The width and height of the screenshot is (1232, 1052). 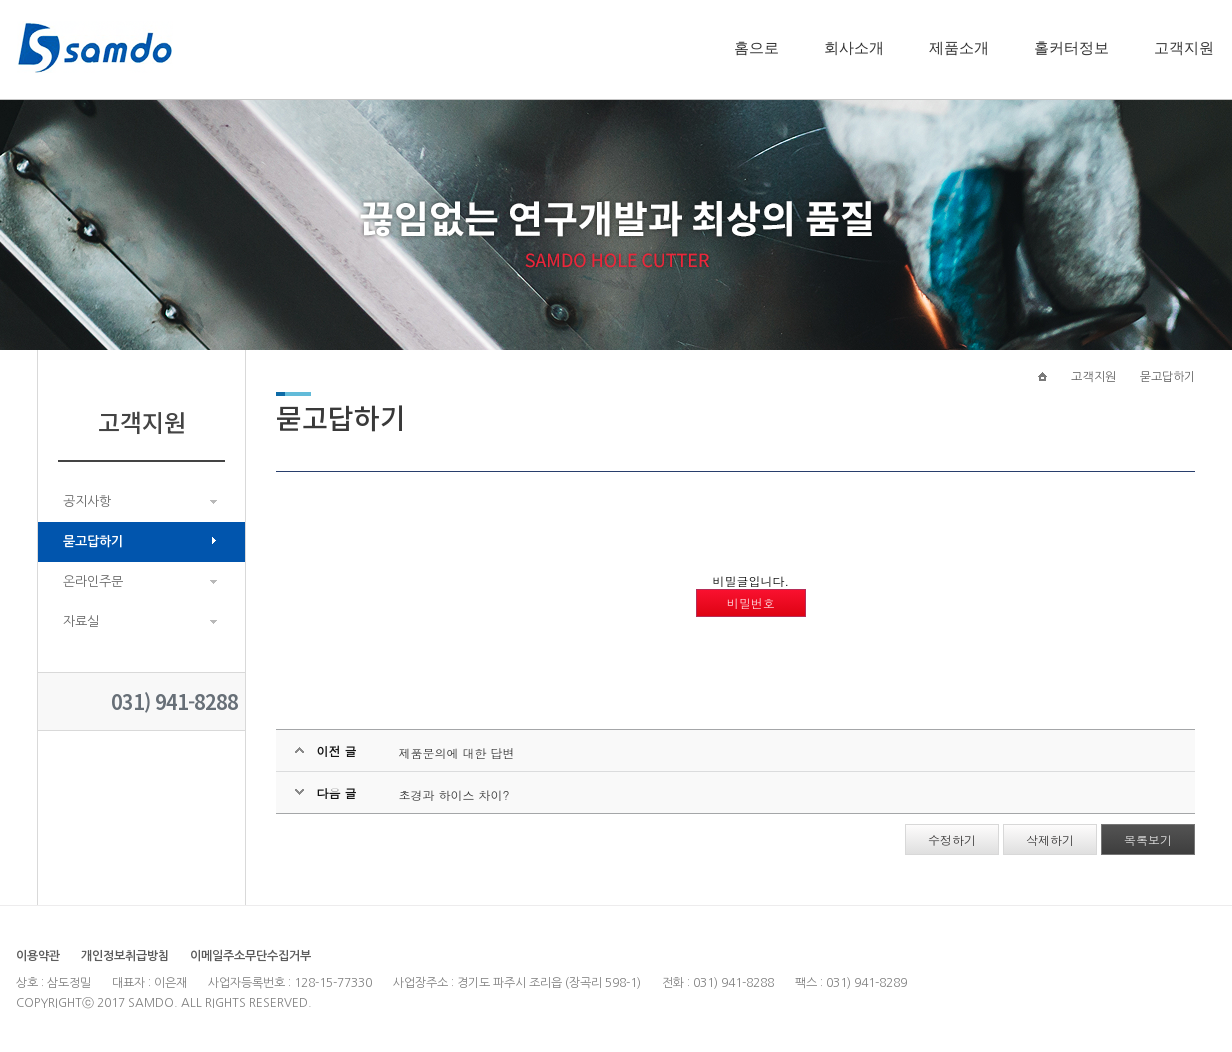 What do you see at coordinates (250, 956) in the screenshot?
I see `이메일주소무단수집거부` at bounding box center [250, 956].